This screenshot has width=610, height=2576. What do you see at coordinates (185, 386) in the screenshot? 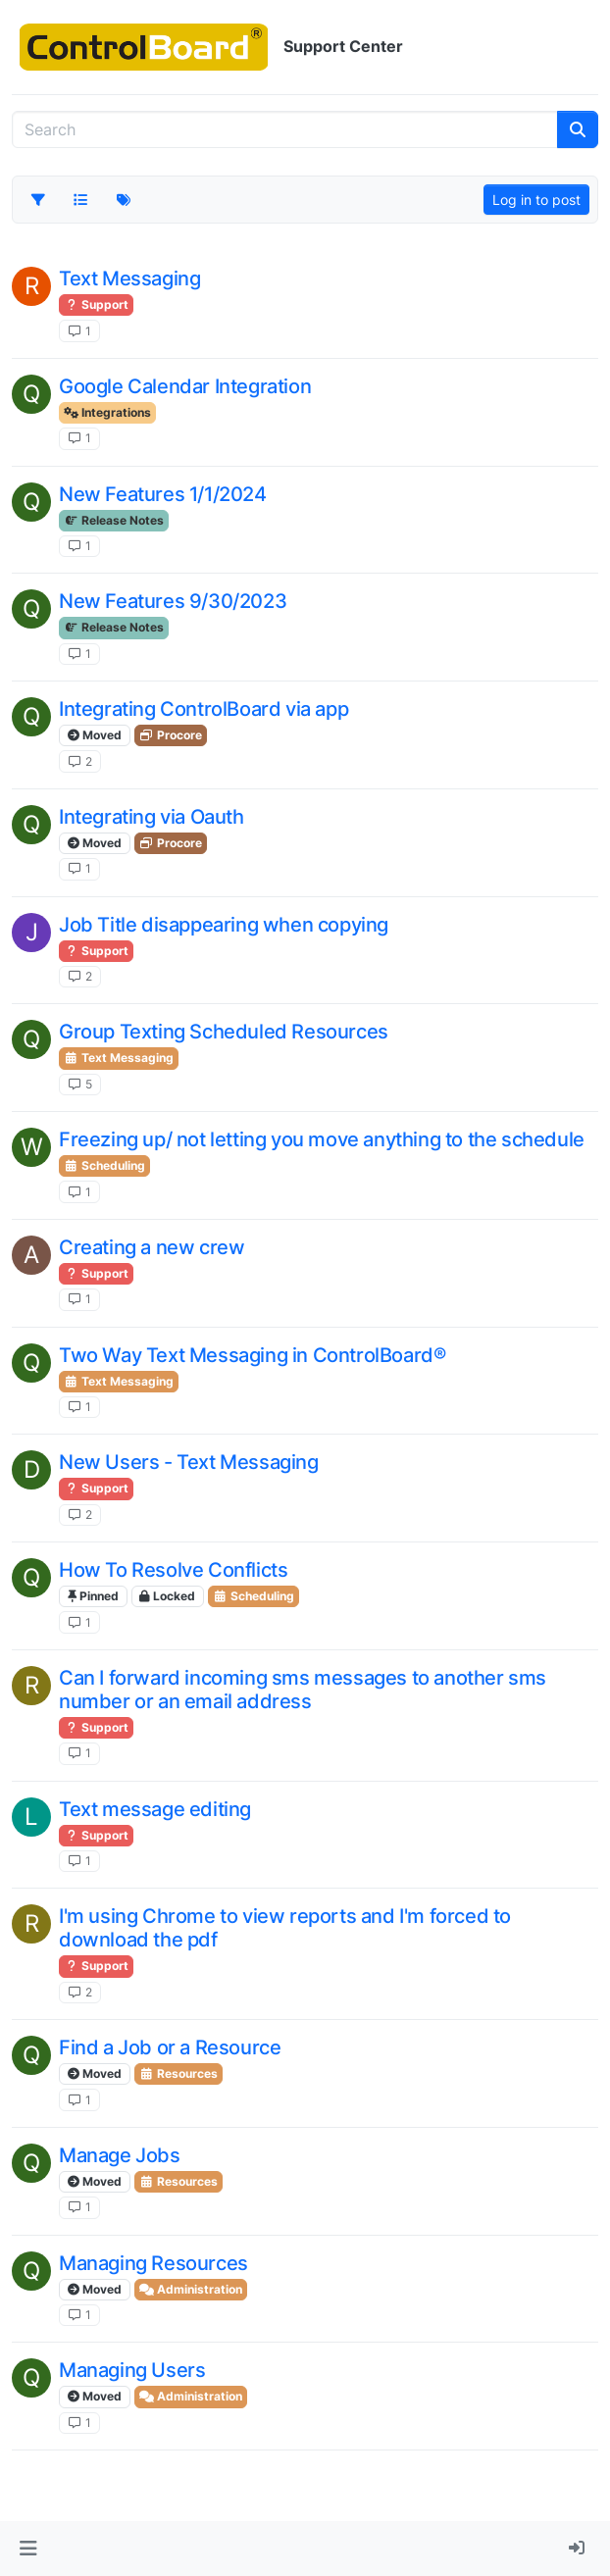
I see `Google Calendar Integration` at bounding box center [185, 386].